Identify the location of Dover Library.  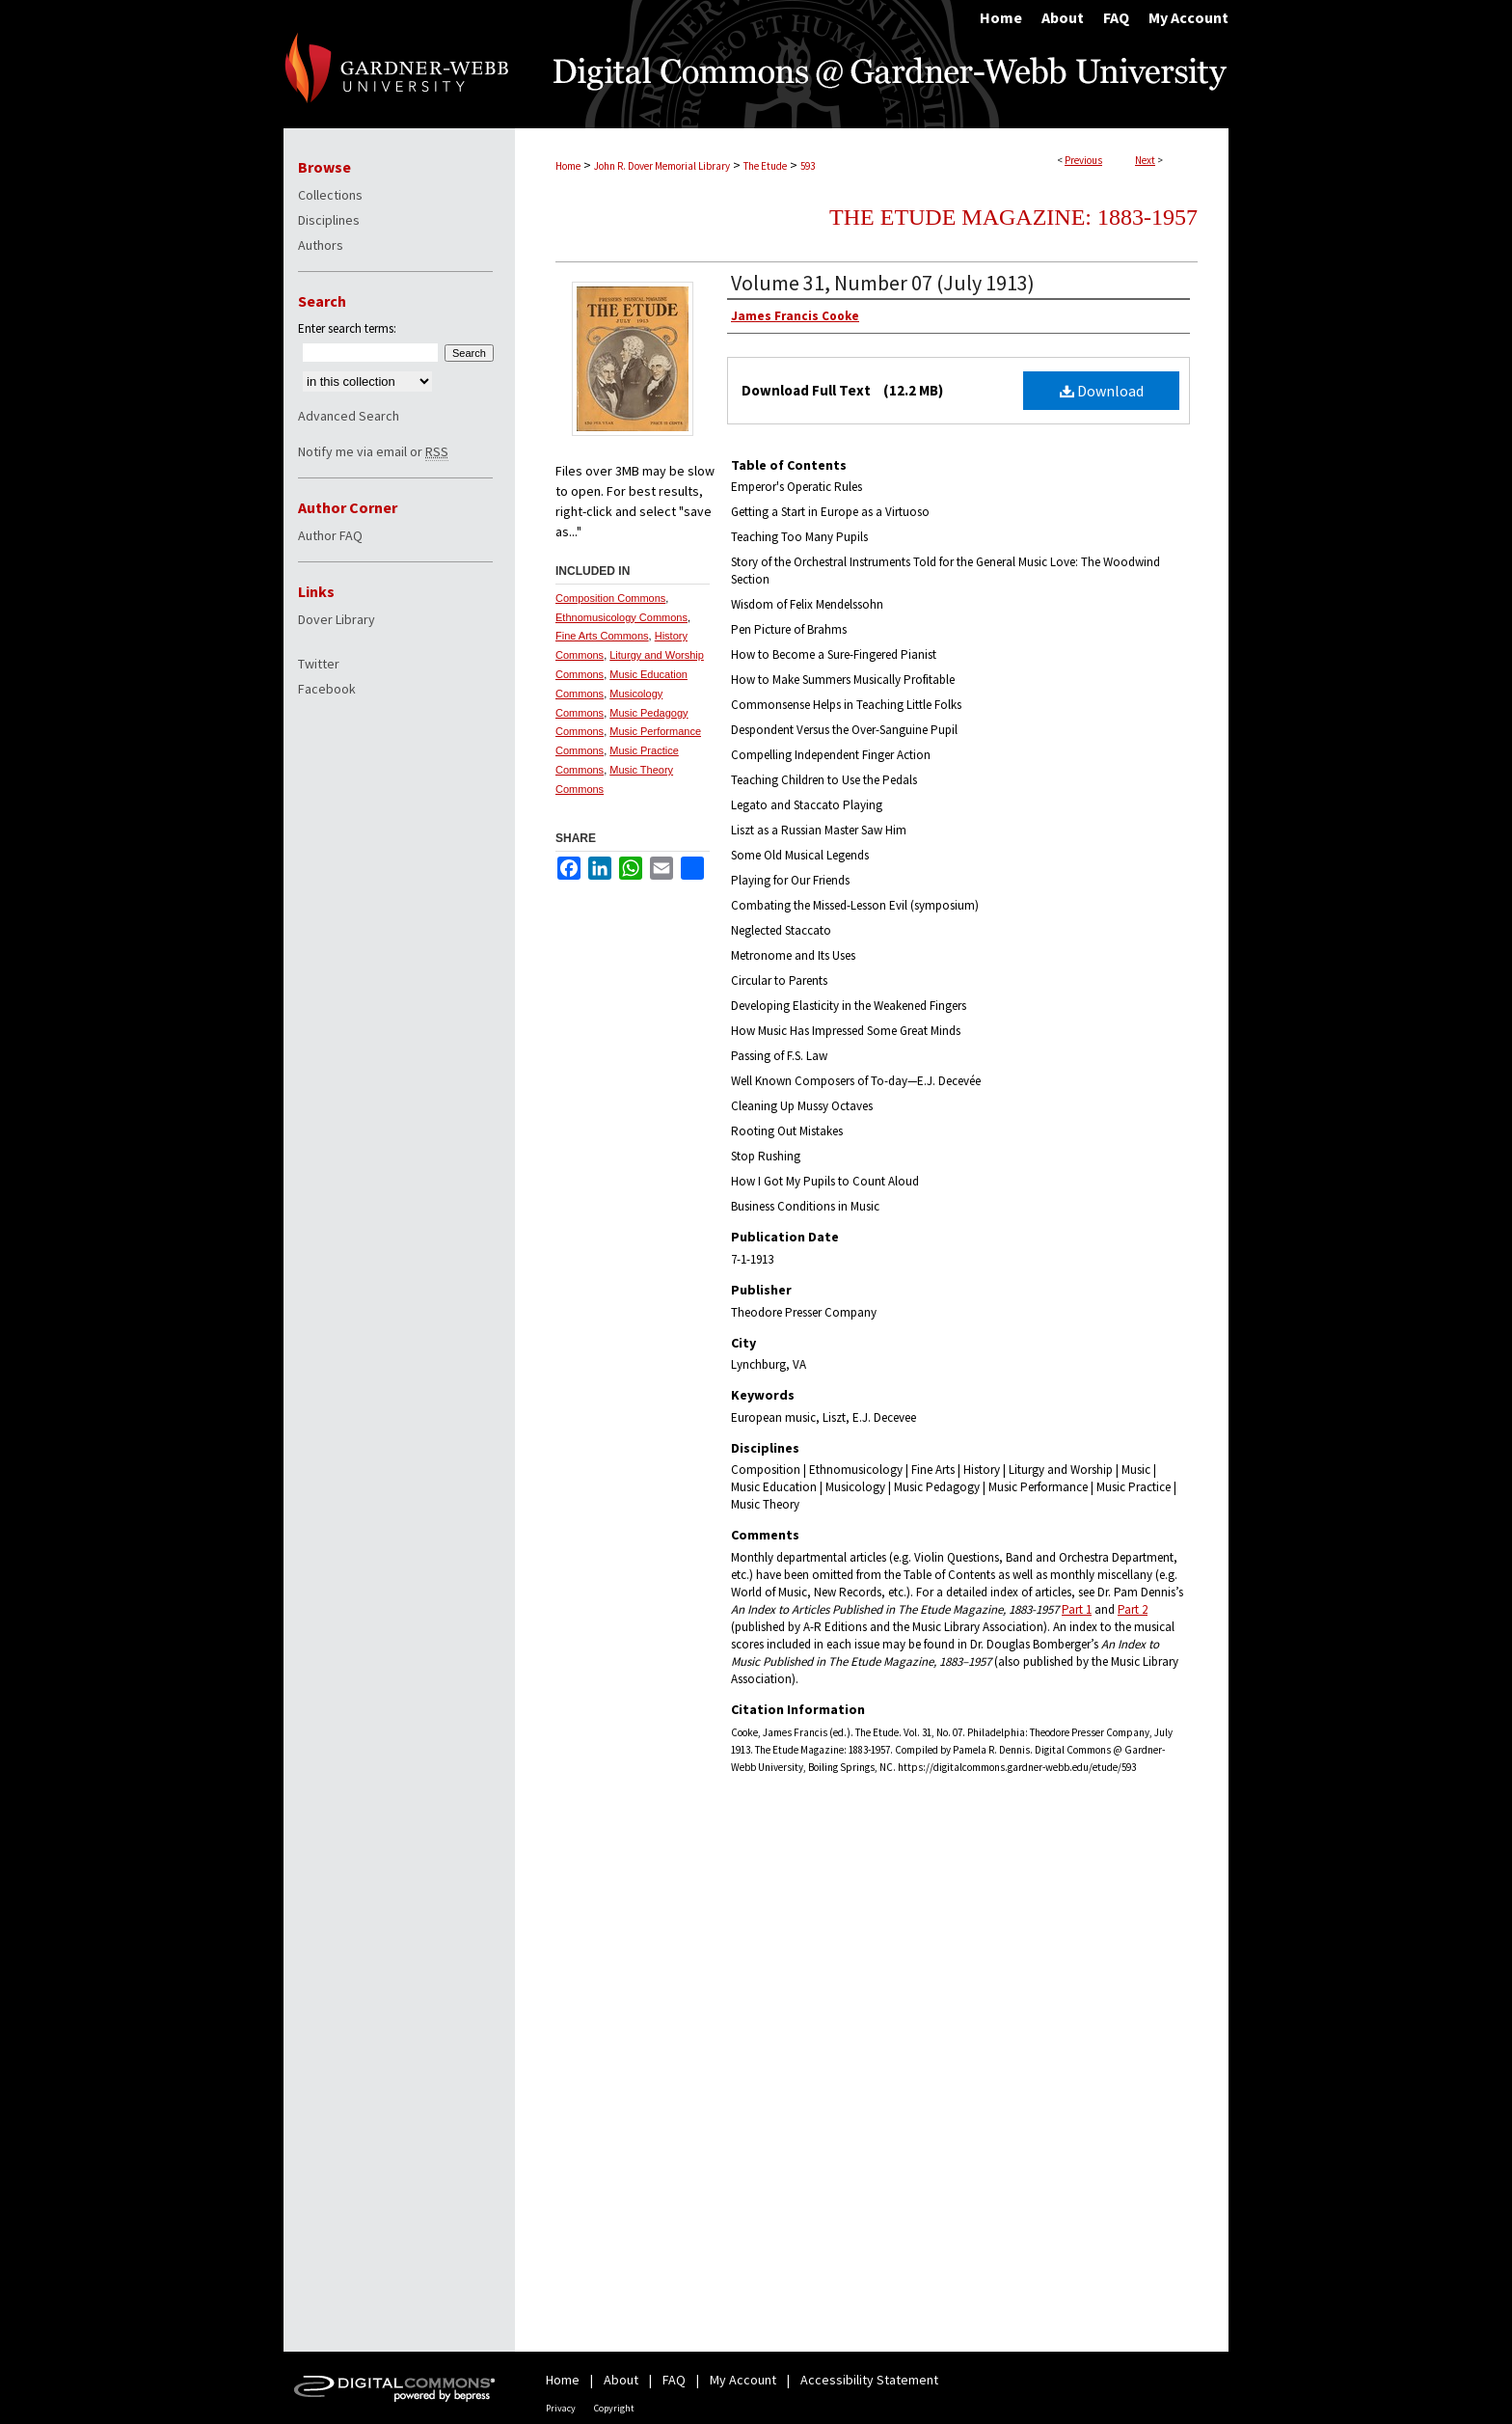
(336, 619).